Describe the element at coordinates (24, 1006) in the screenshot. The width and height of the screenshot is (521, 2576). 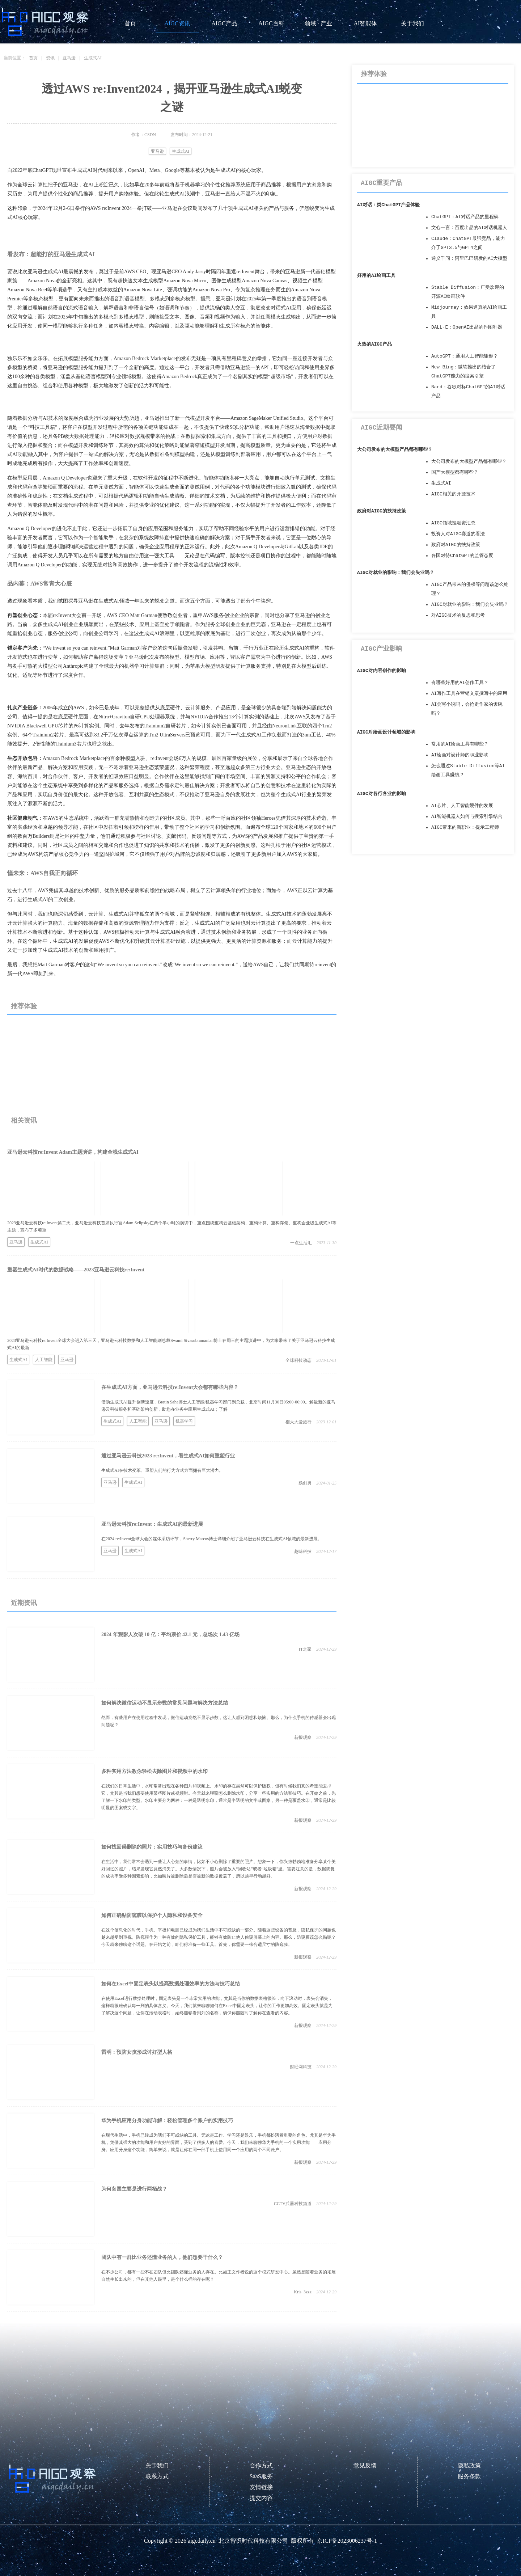
I see `推荐体验` at that location.